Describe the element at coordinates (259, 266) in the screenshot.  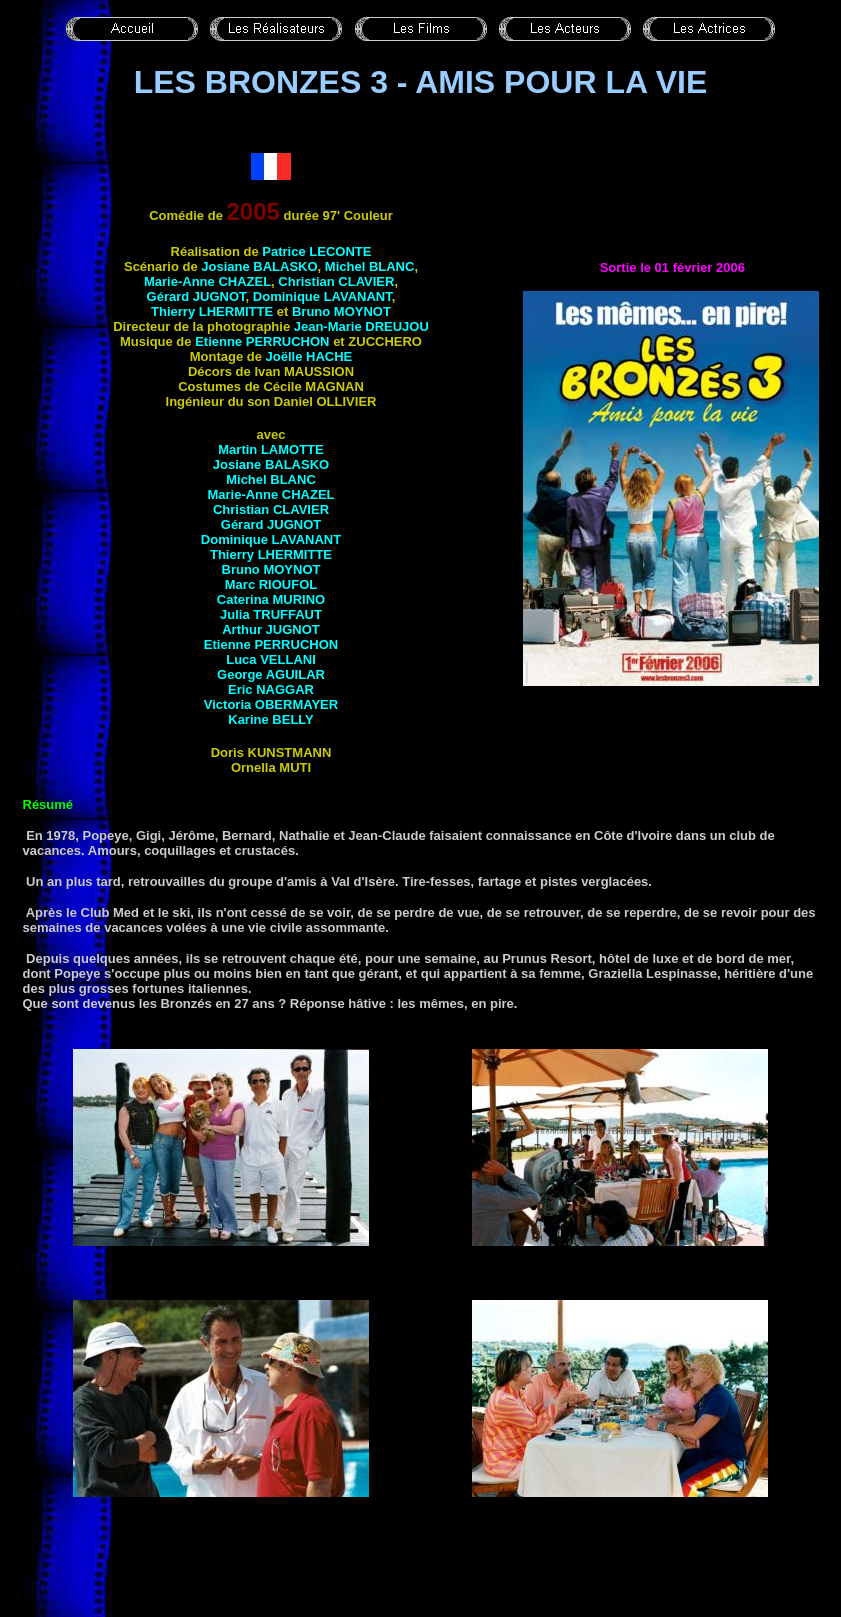
I see `Josiane` at that location.